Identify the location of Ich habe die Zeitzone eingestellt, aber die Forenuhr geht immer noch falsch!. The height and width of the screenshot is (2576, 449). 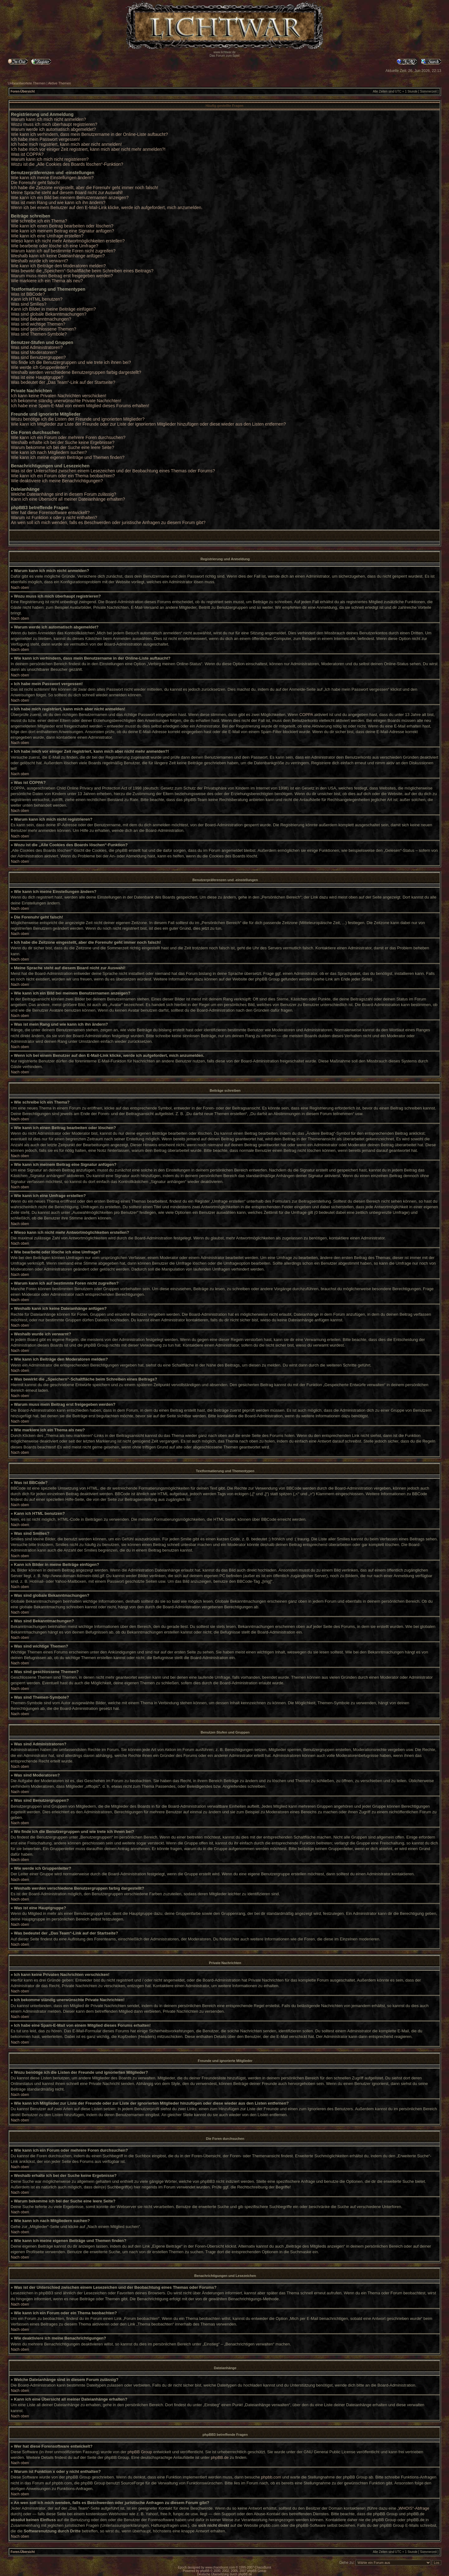
(84, 187).